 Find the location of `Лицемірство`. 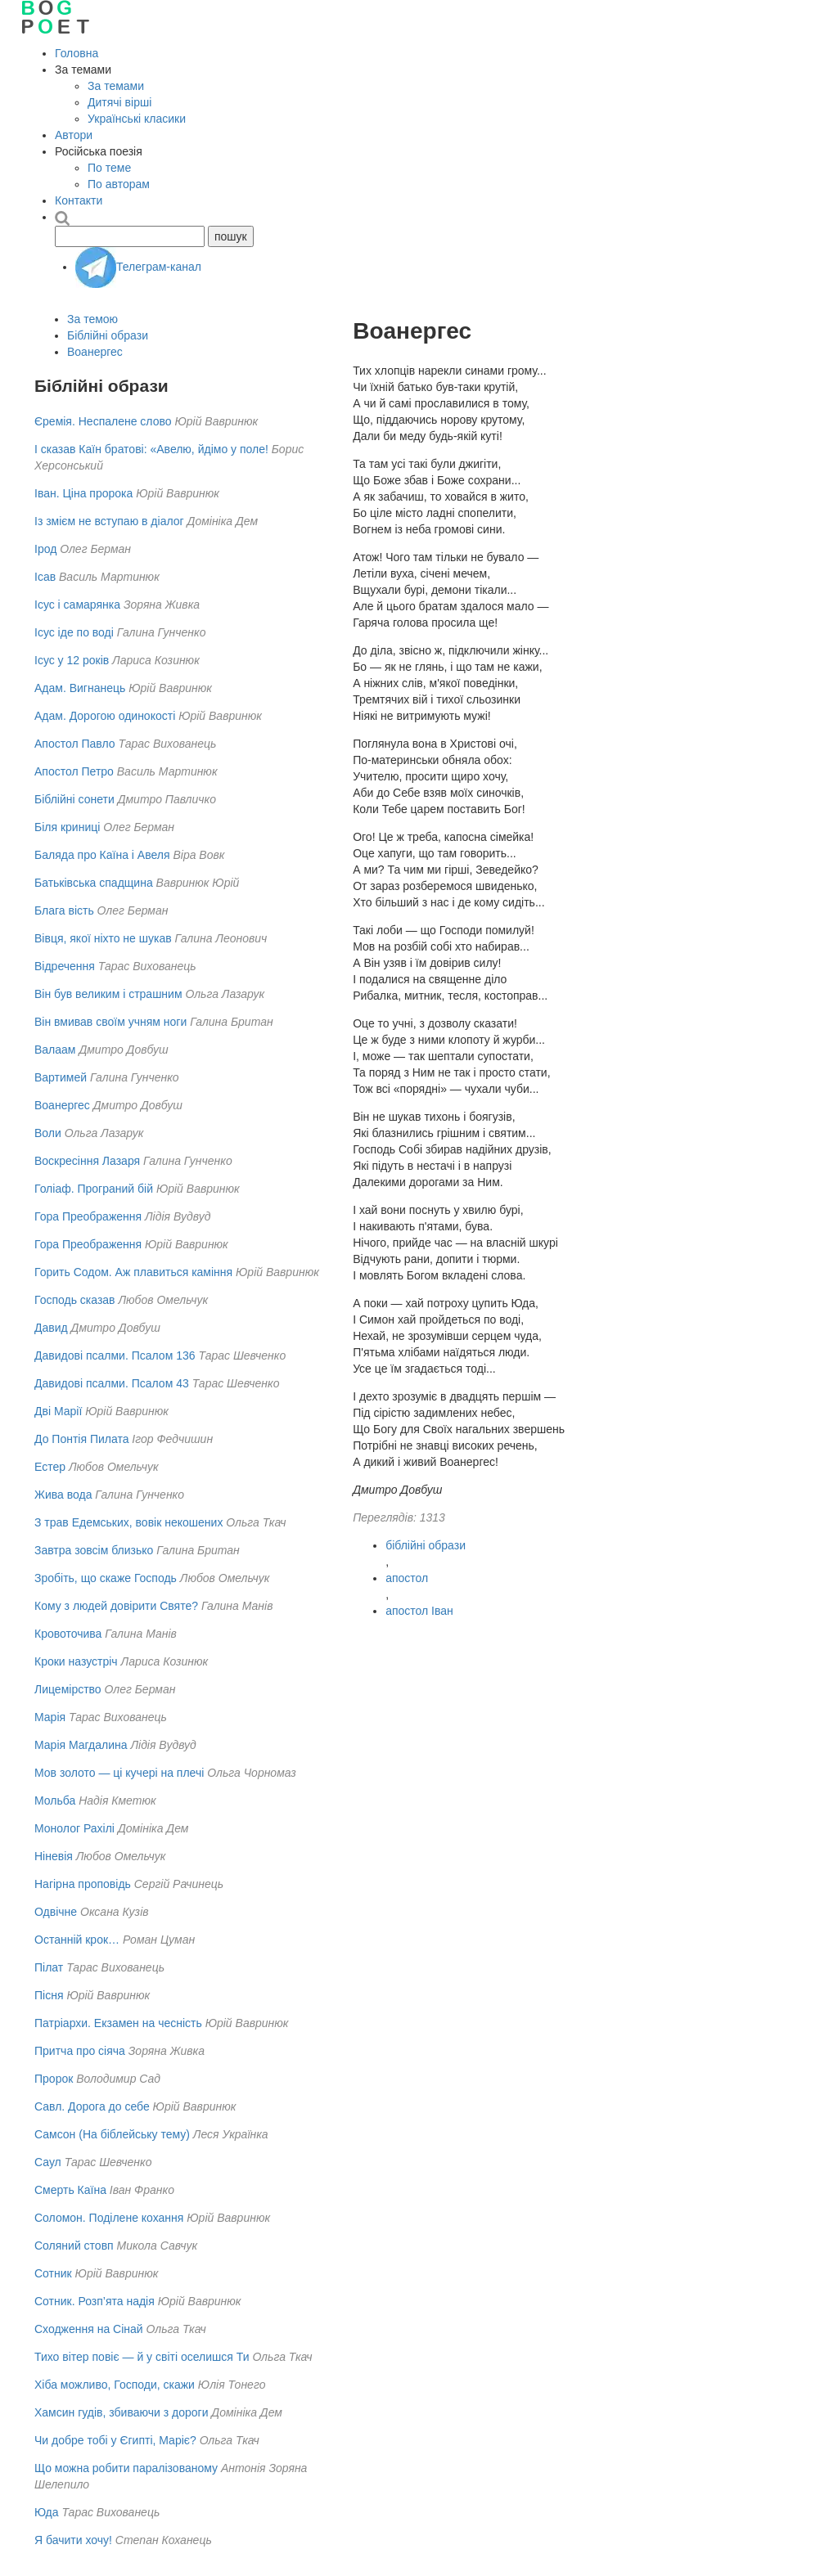

Лицемірство is located at coordinates (67, 1689).